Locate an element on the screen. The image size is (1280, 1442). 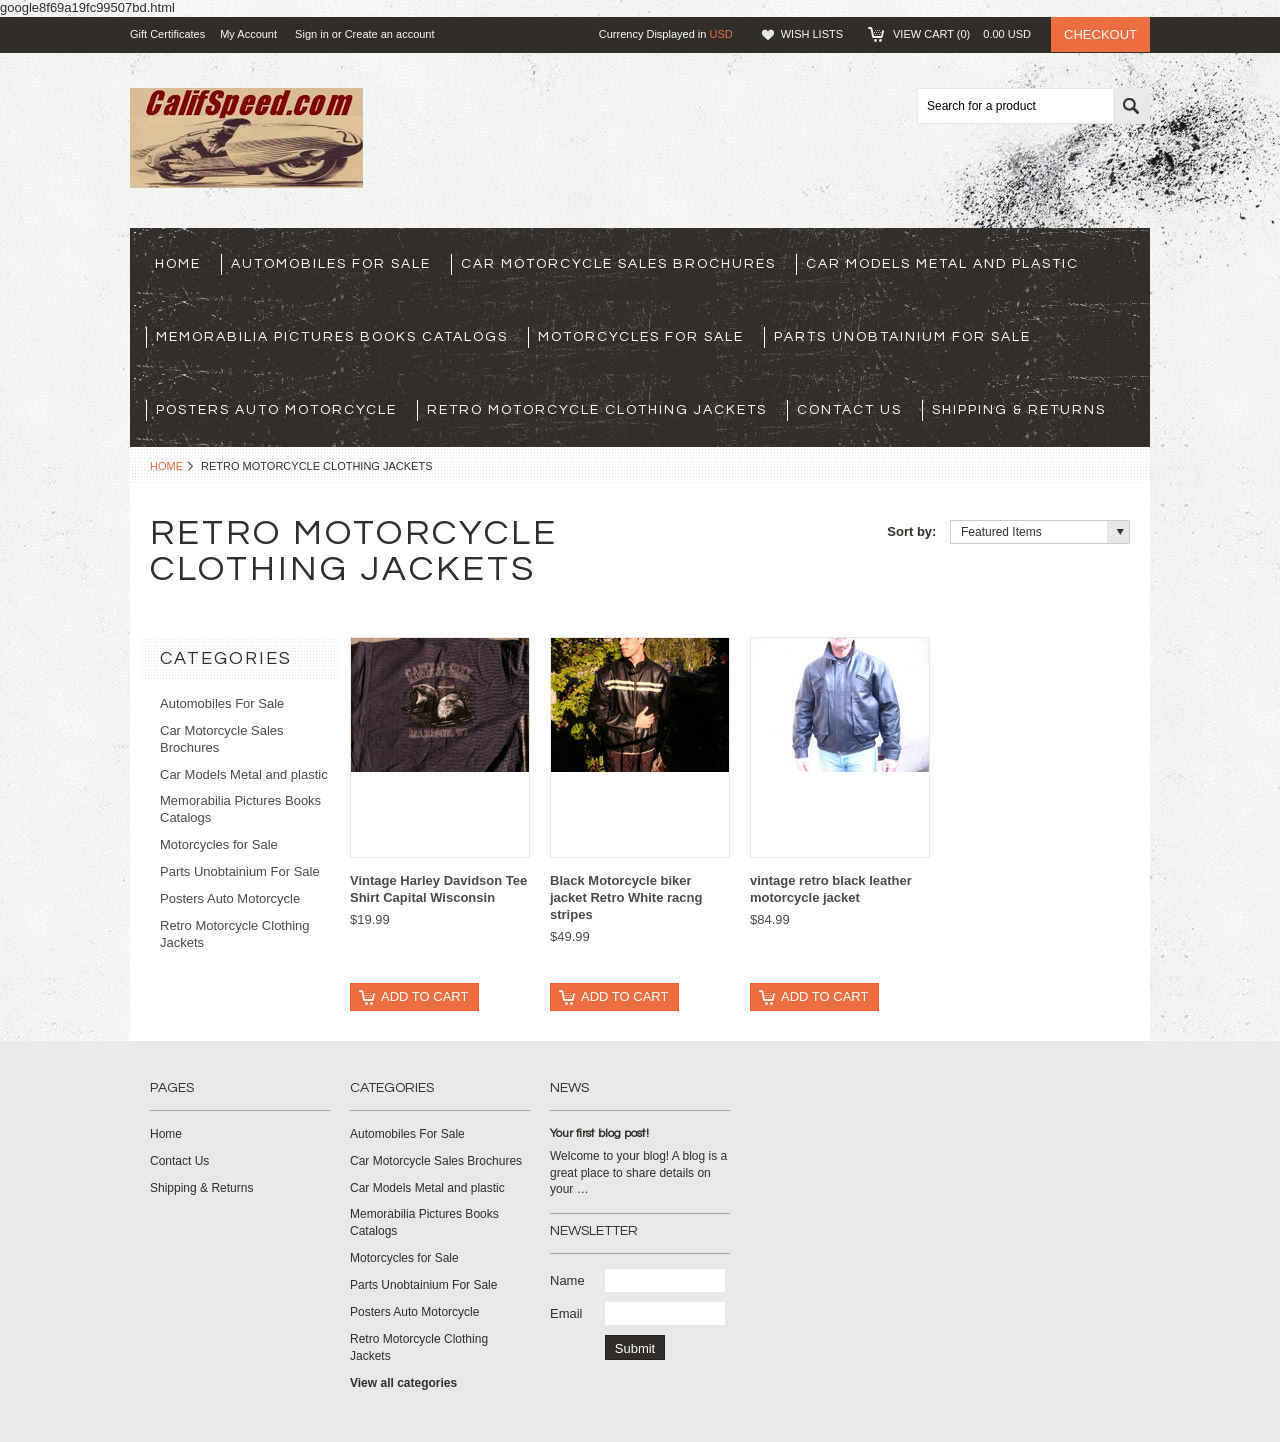
Email is located at coordinates (566, 1313).